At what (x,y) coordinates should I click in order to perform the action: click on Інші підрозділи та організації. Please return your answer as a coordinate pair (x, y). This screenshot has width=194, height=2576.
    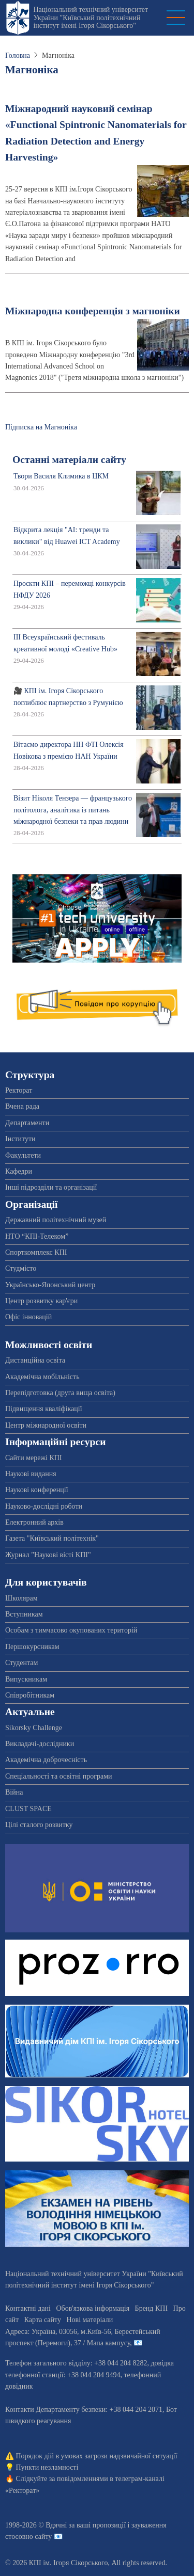
    Looking at the image, I should click on (51, 1187).